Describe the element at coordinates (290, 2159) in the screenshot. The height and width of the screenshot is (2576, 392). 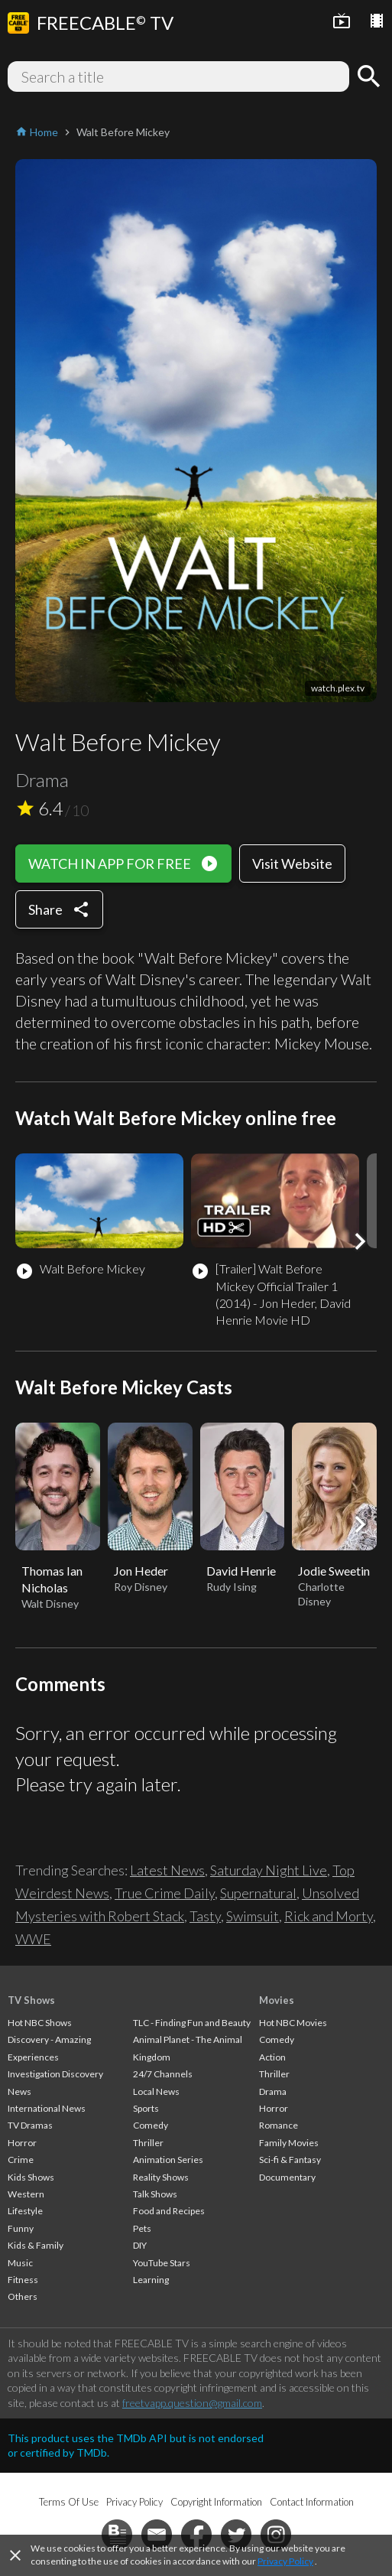
I see `Sci-fi & Fantasy` at that location.